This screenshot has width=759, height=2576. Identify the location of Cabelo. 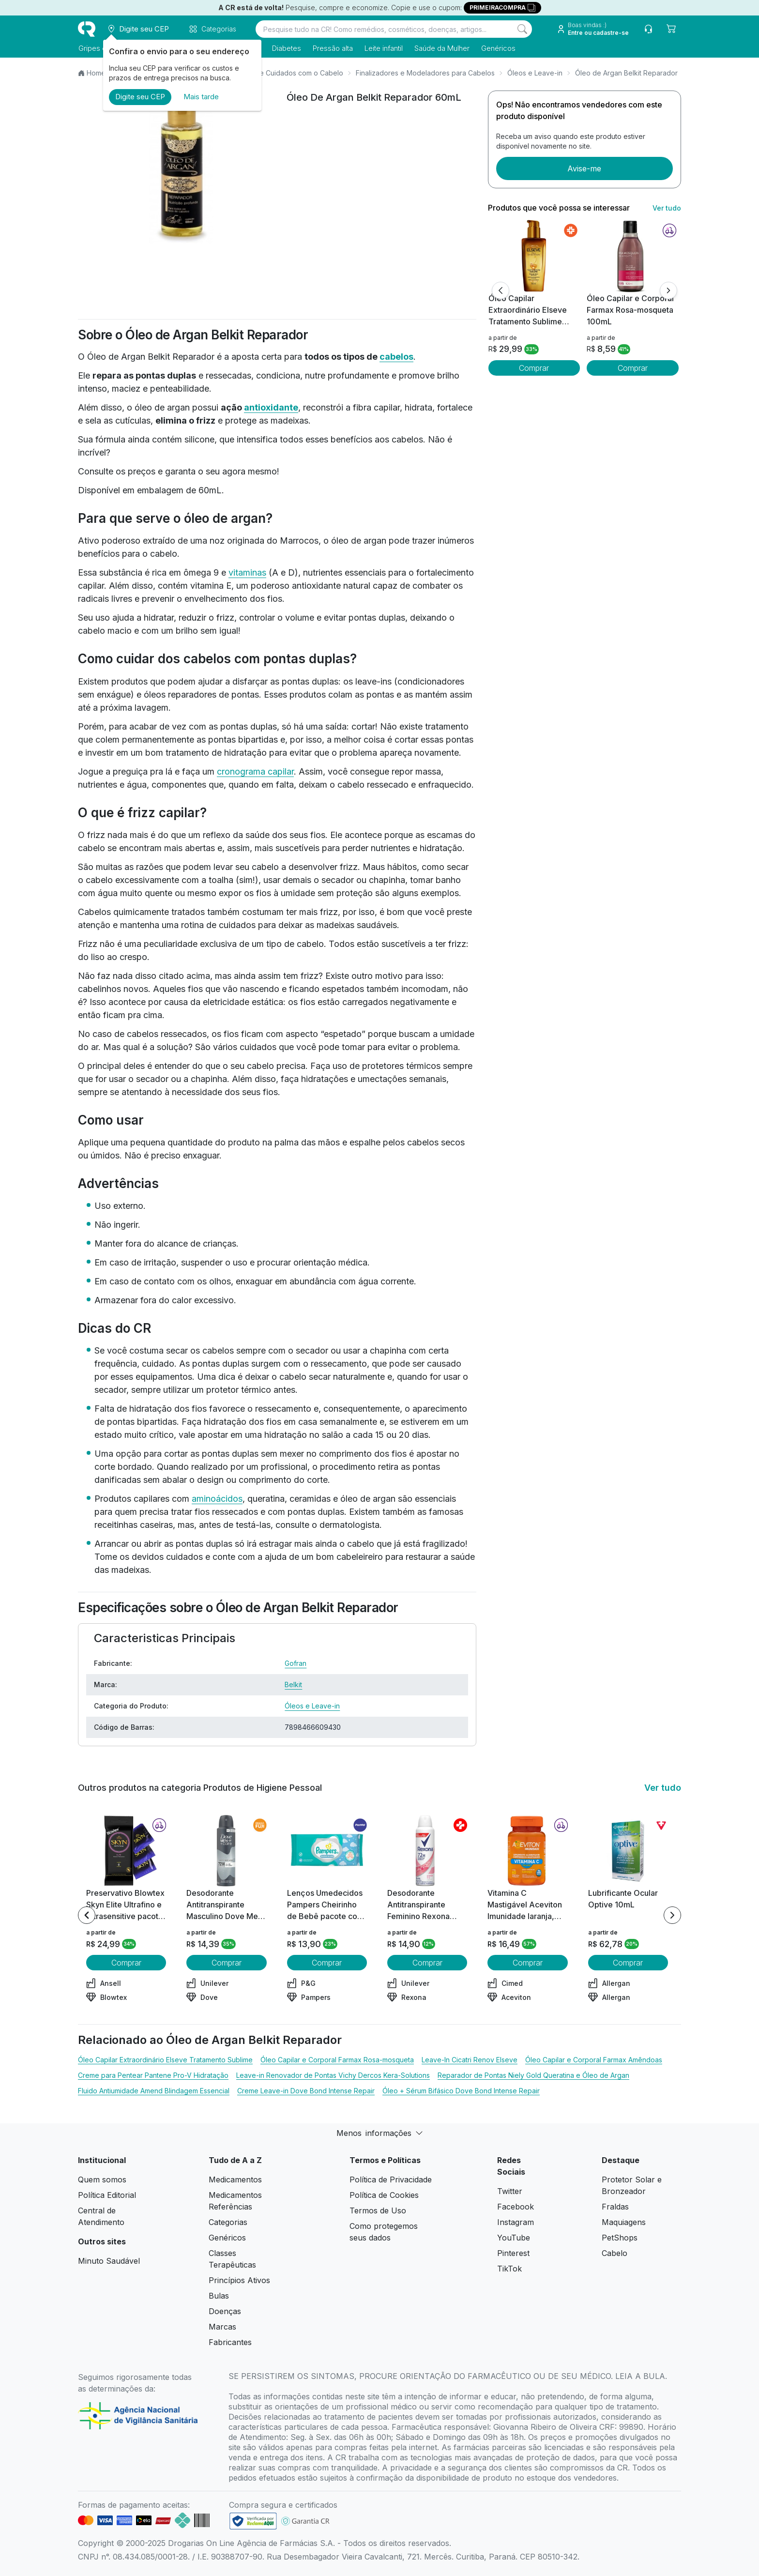
(614, 2253).